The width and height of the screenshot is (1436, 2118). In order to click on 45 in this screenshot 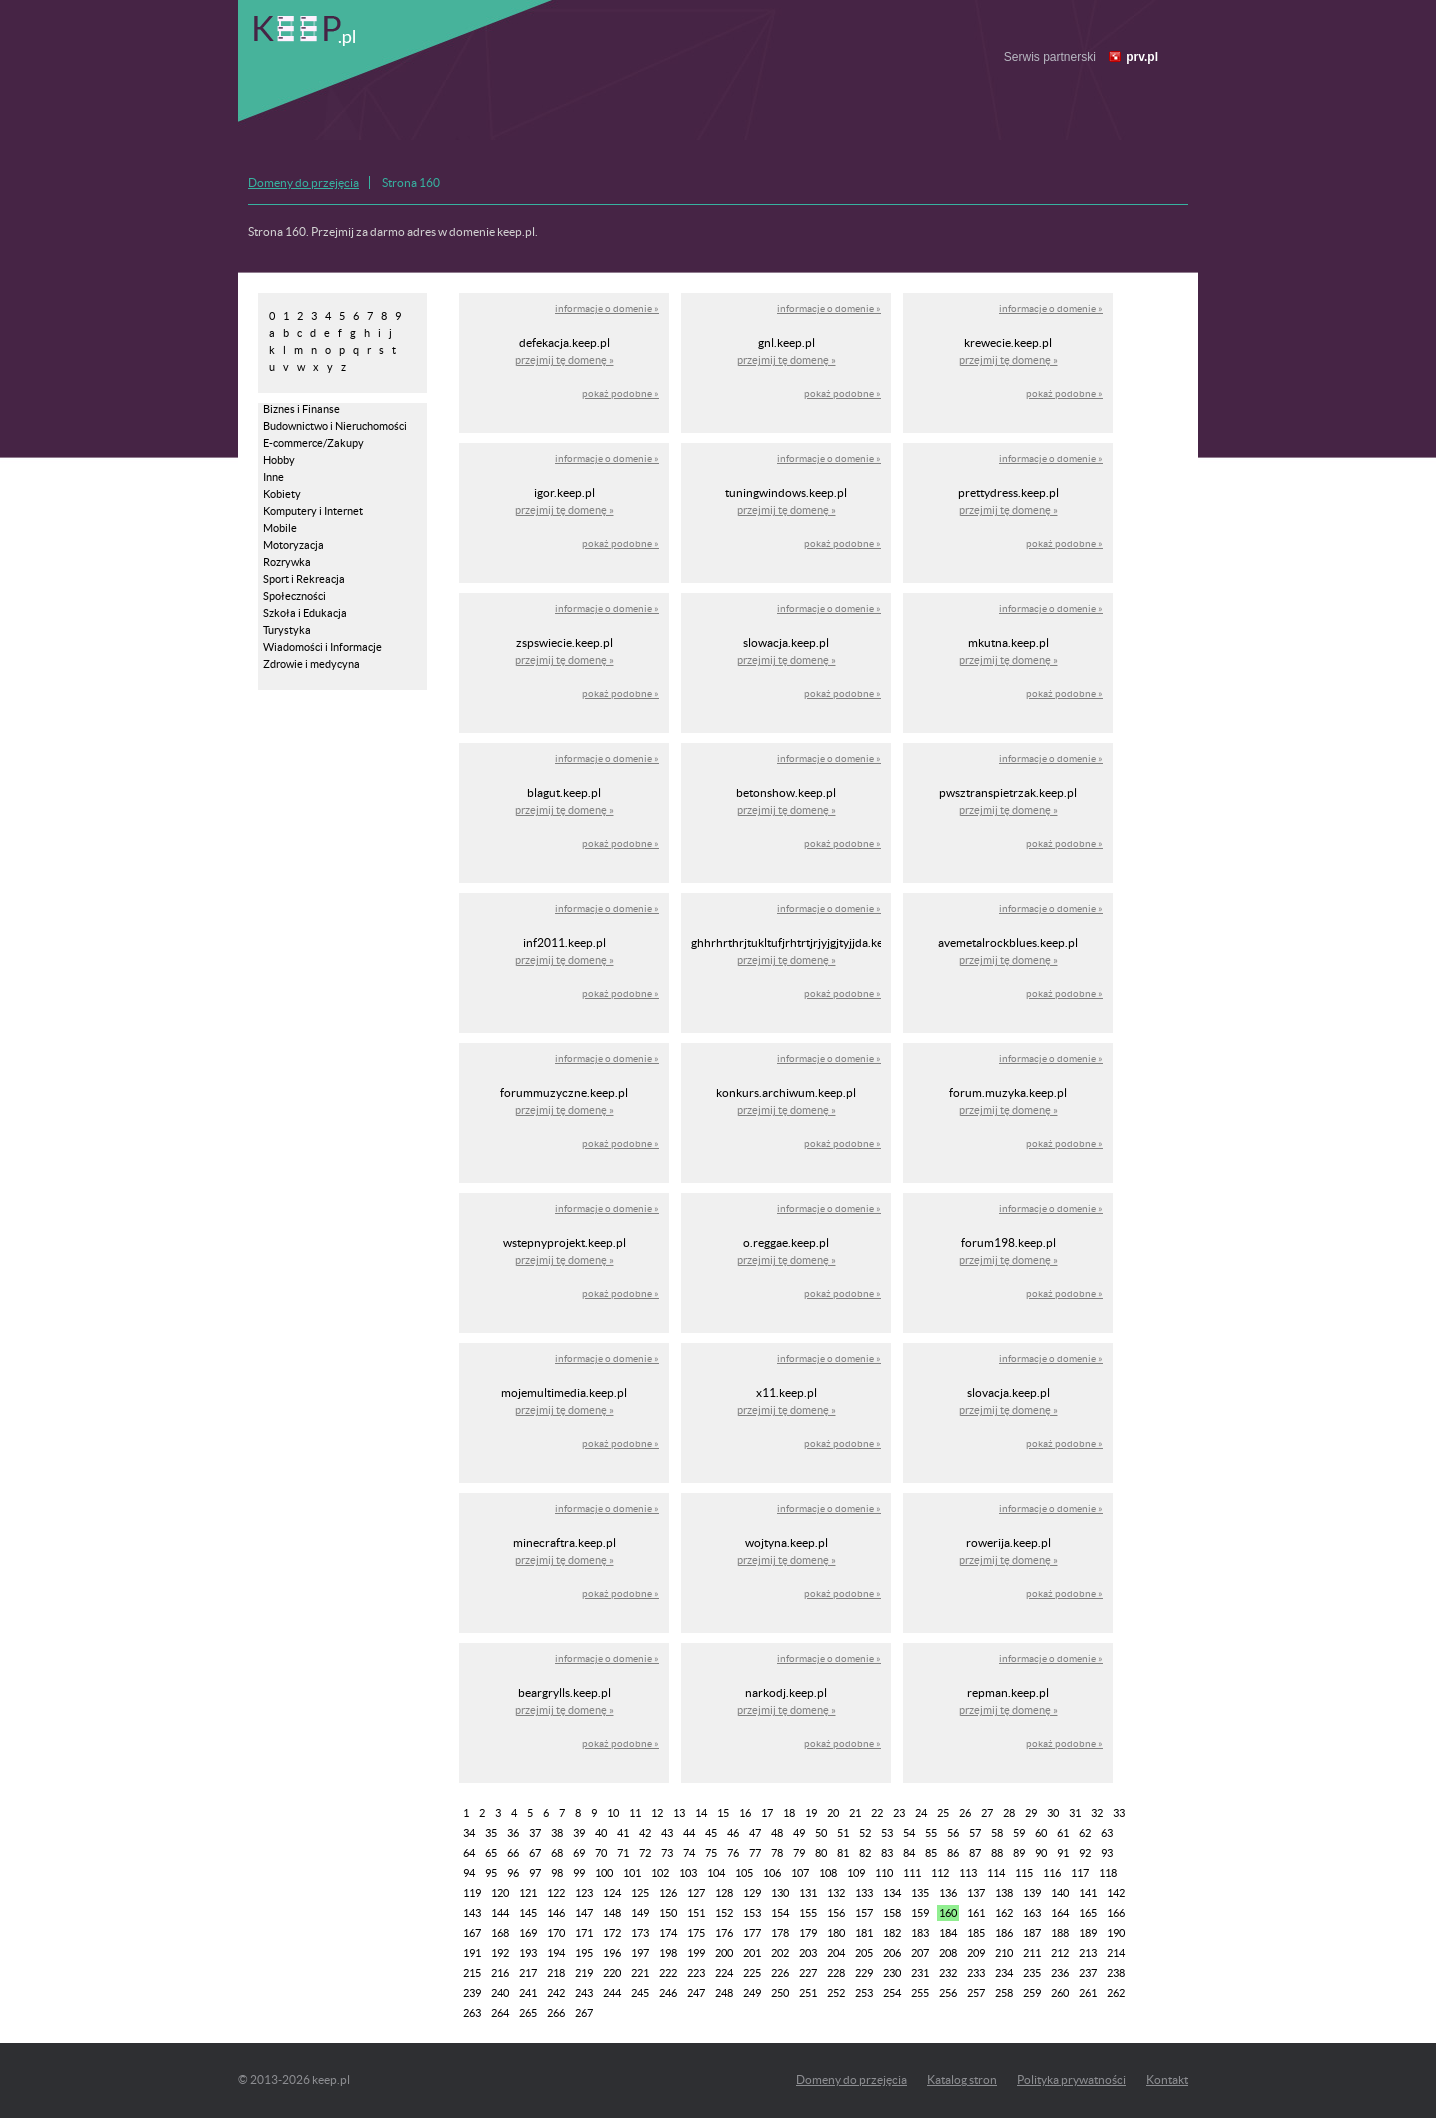, I will do `click(711, 1833)`.